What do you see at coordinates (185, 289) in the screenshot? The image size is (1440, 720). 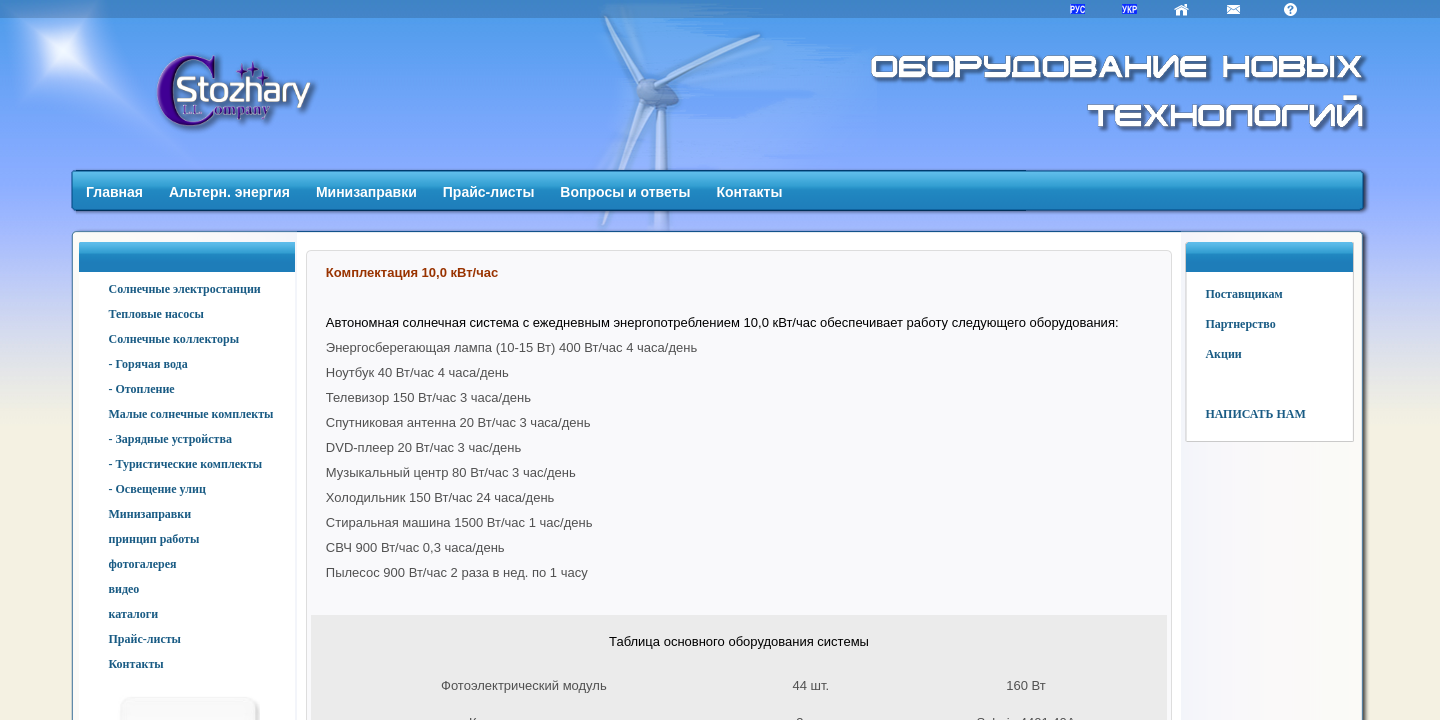 I see `Солнечные электростанции` at bounding box center [185, 289].